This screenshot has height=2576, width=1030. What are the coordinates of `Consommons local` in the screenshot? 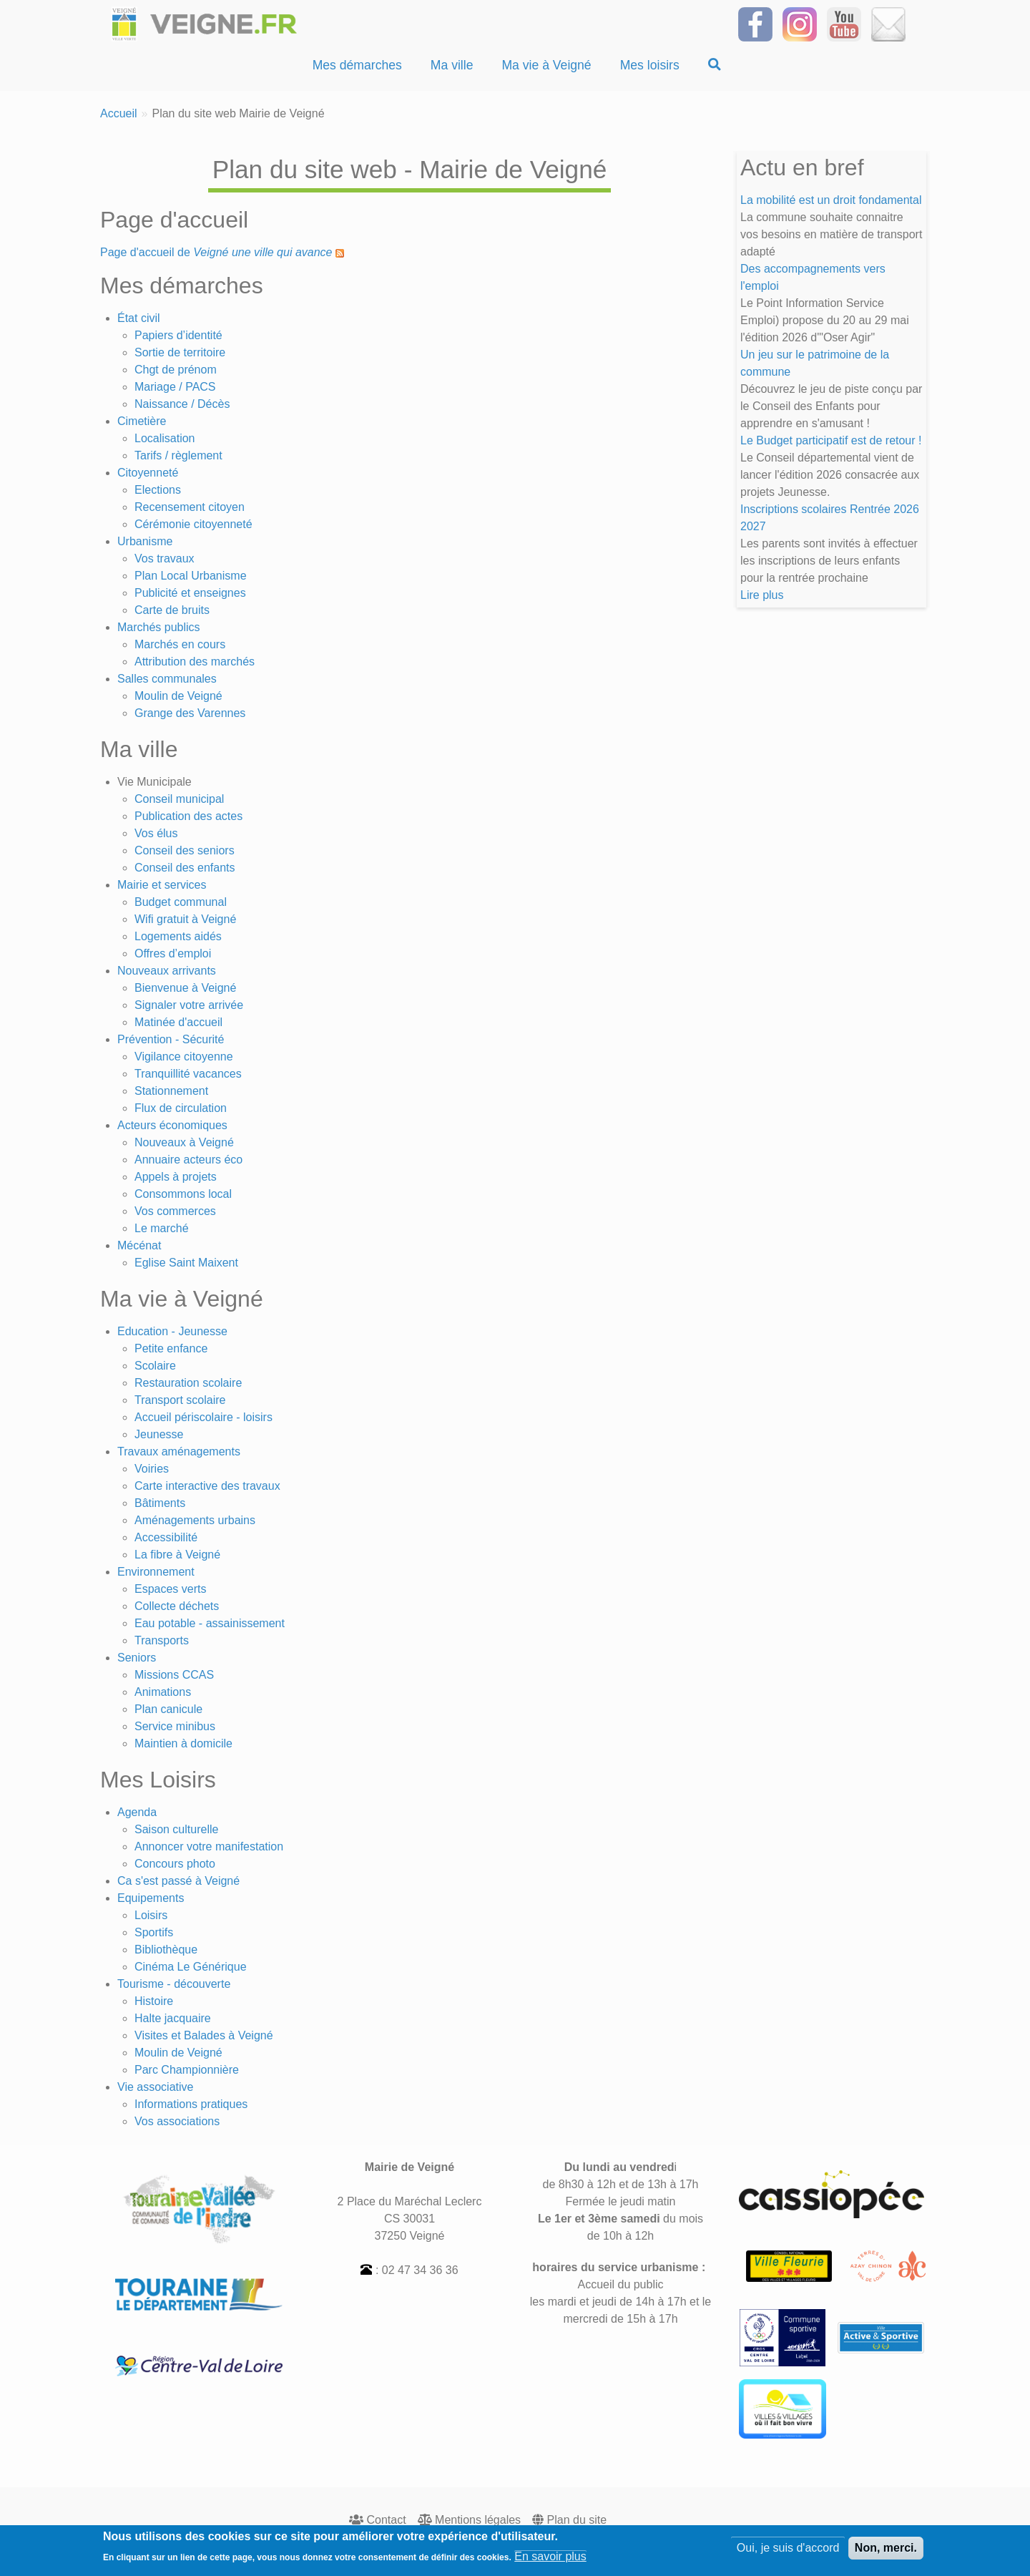 It's located at (183, 1194).